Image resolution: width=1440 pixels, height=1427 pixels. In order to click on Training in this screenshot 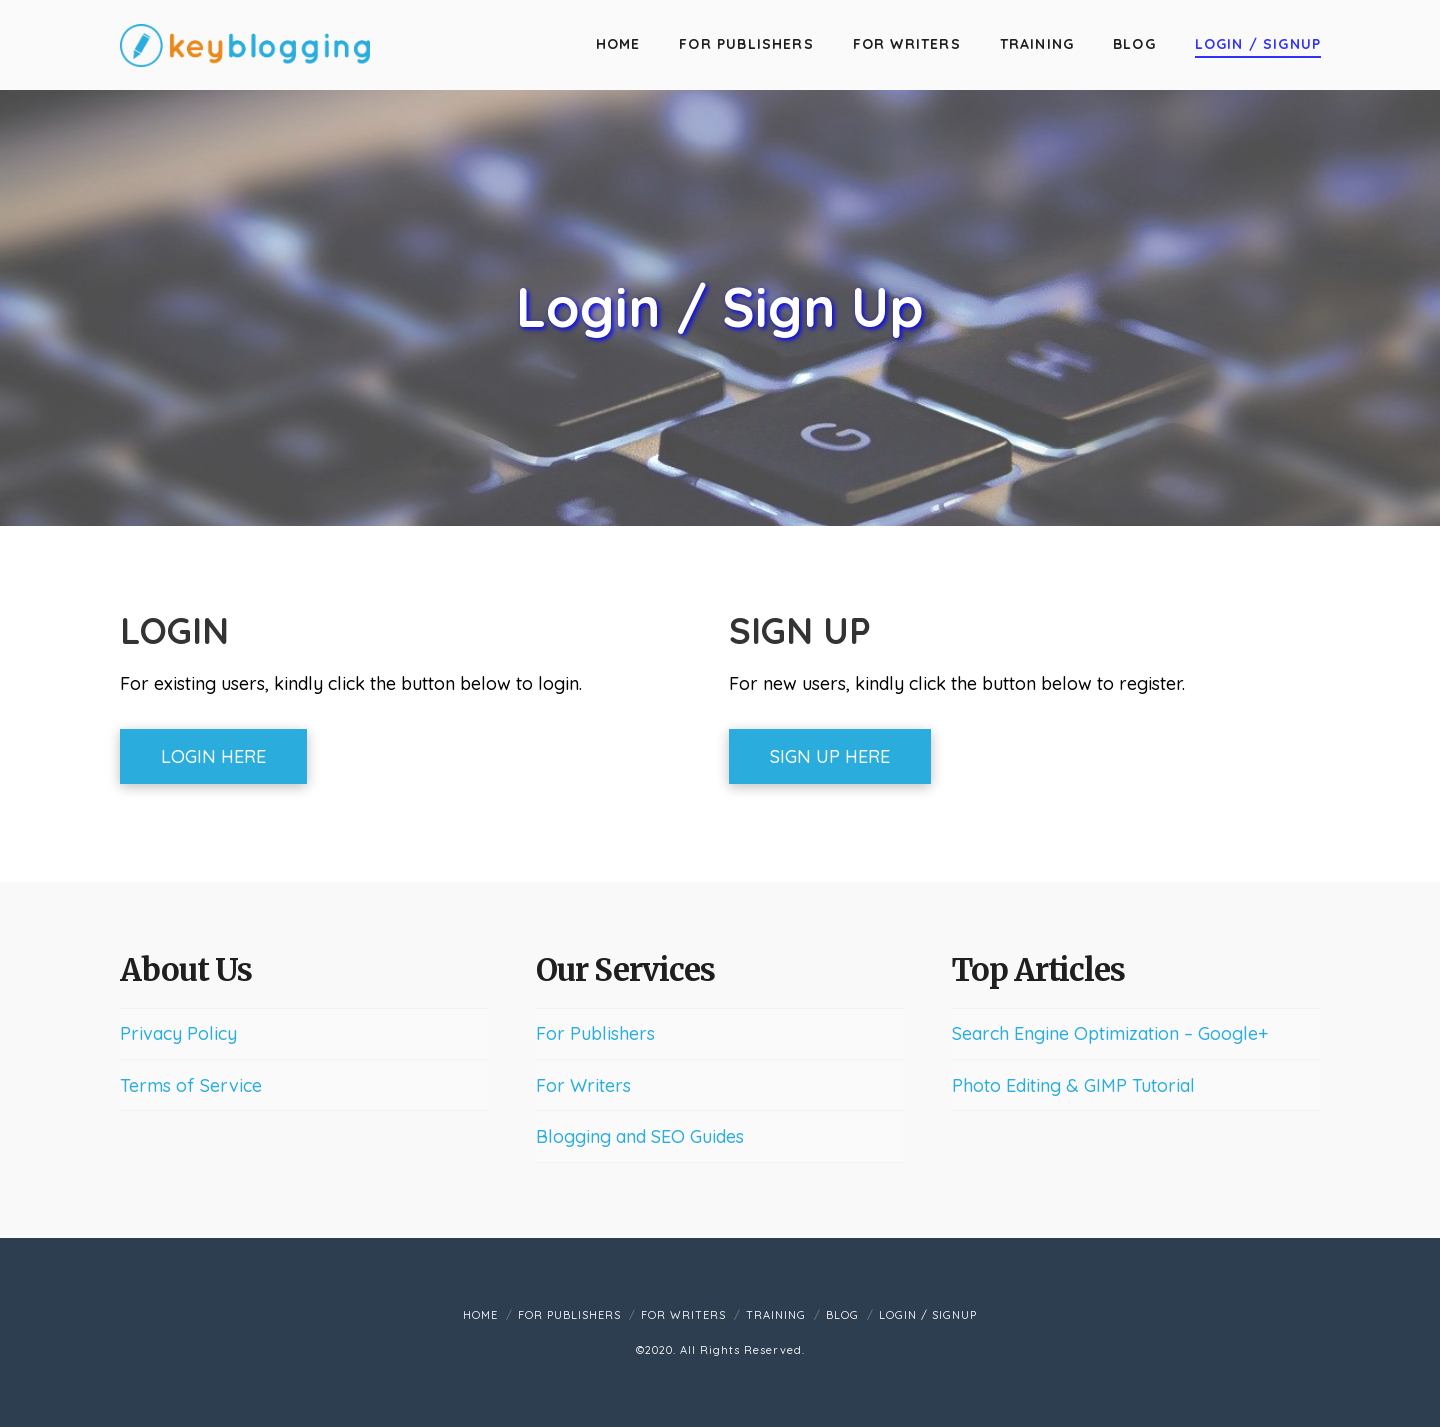, I will do `click(776, 1315)`.